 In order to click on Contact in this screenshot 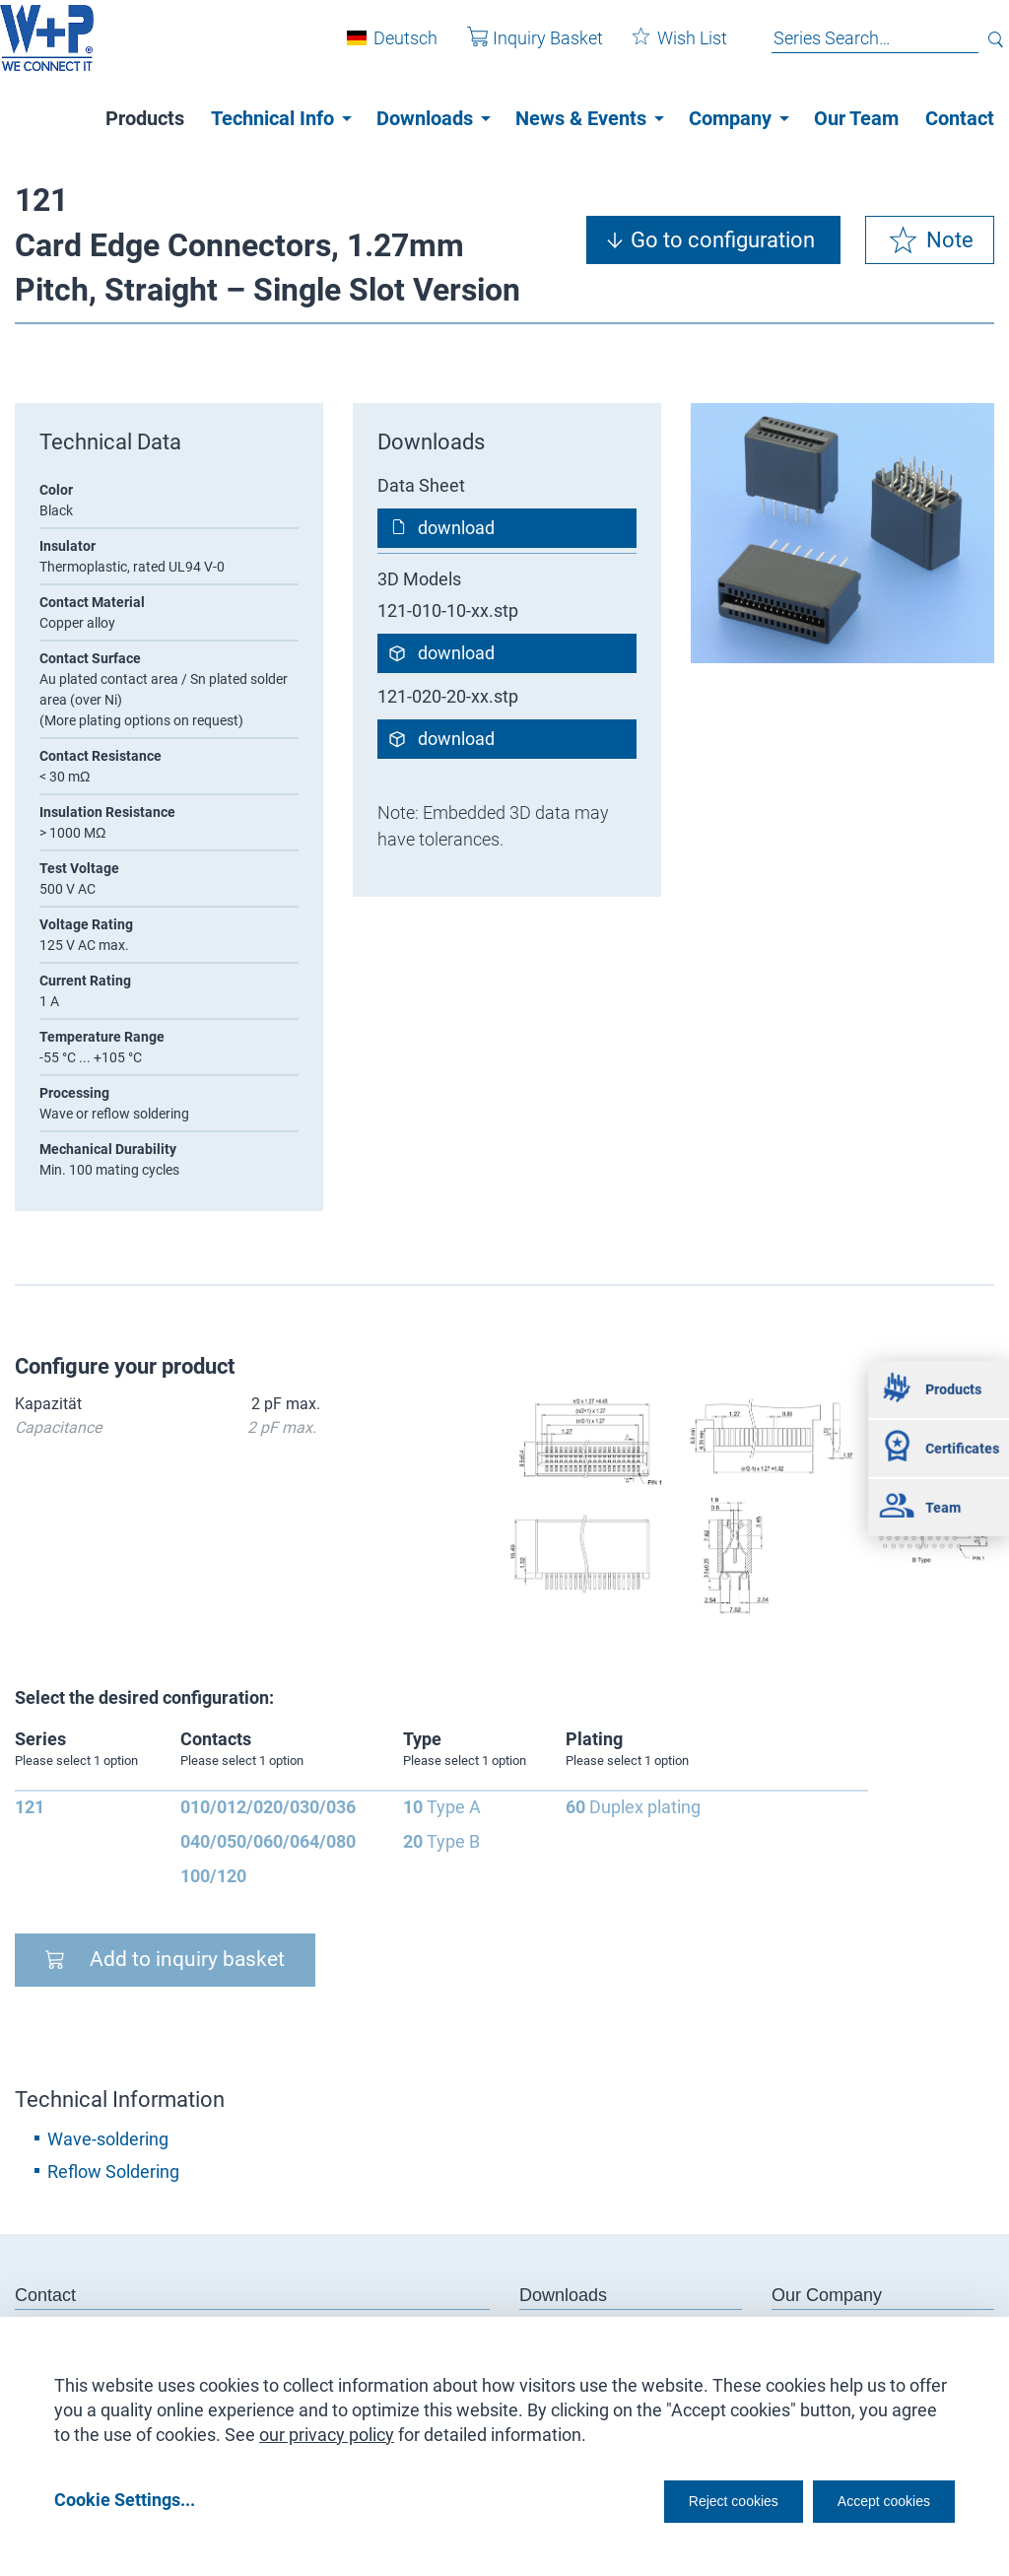, I will do `click(959, 118)`.